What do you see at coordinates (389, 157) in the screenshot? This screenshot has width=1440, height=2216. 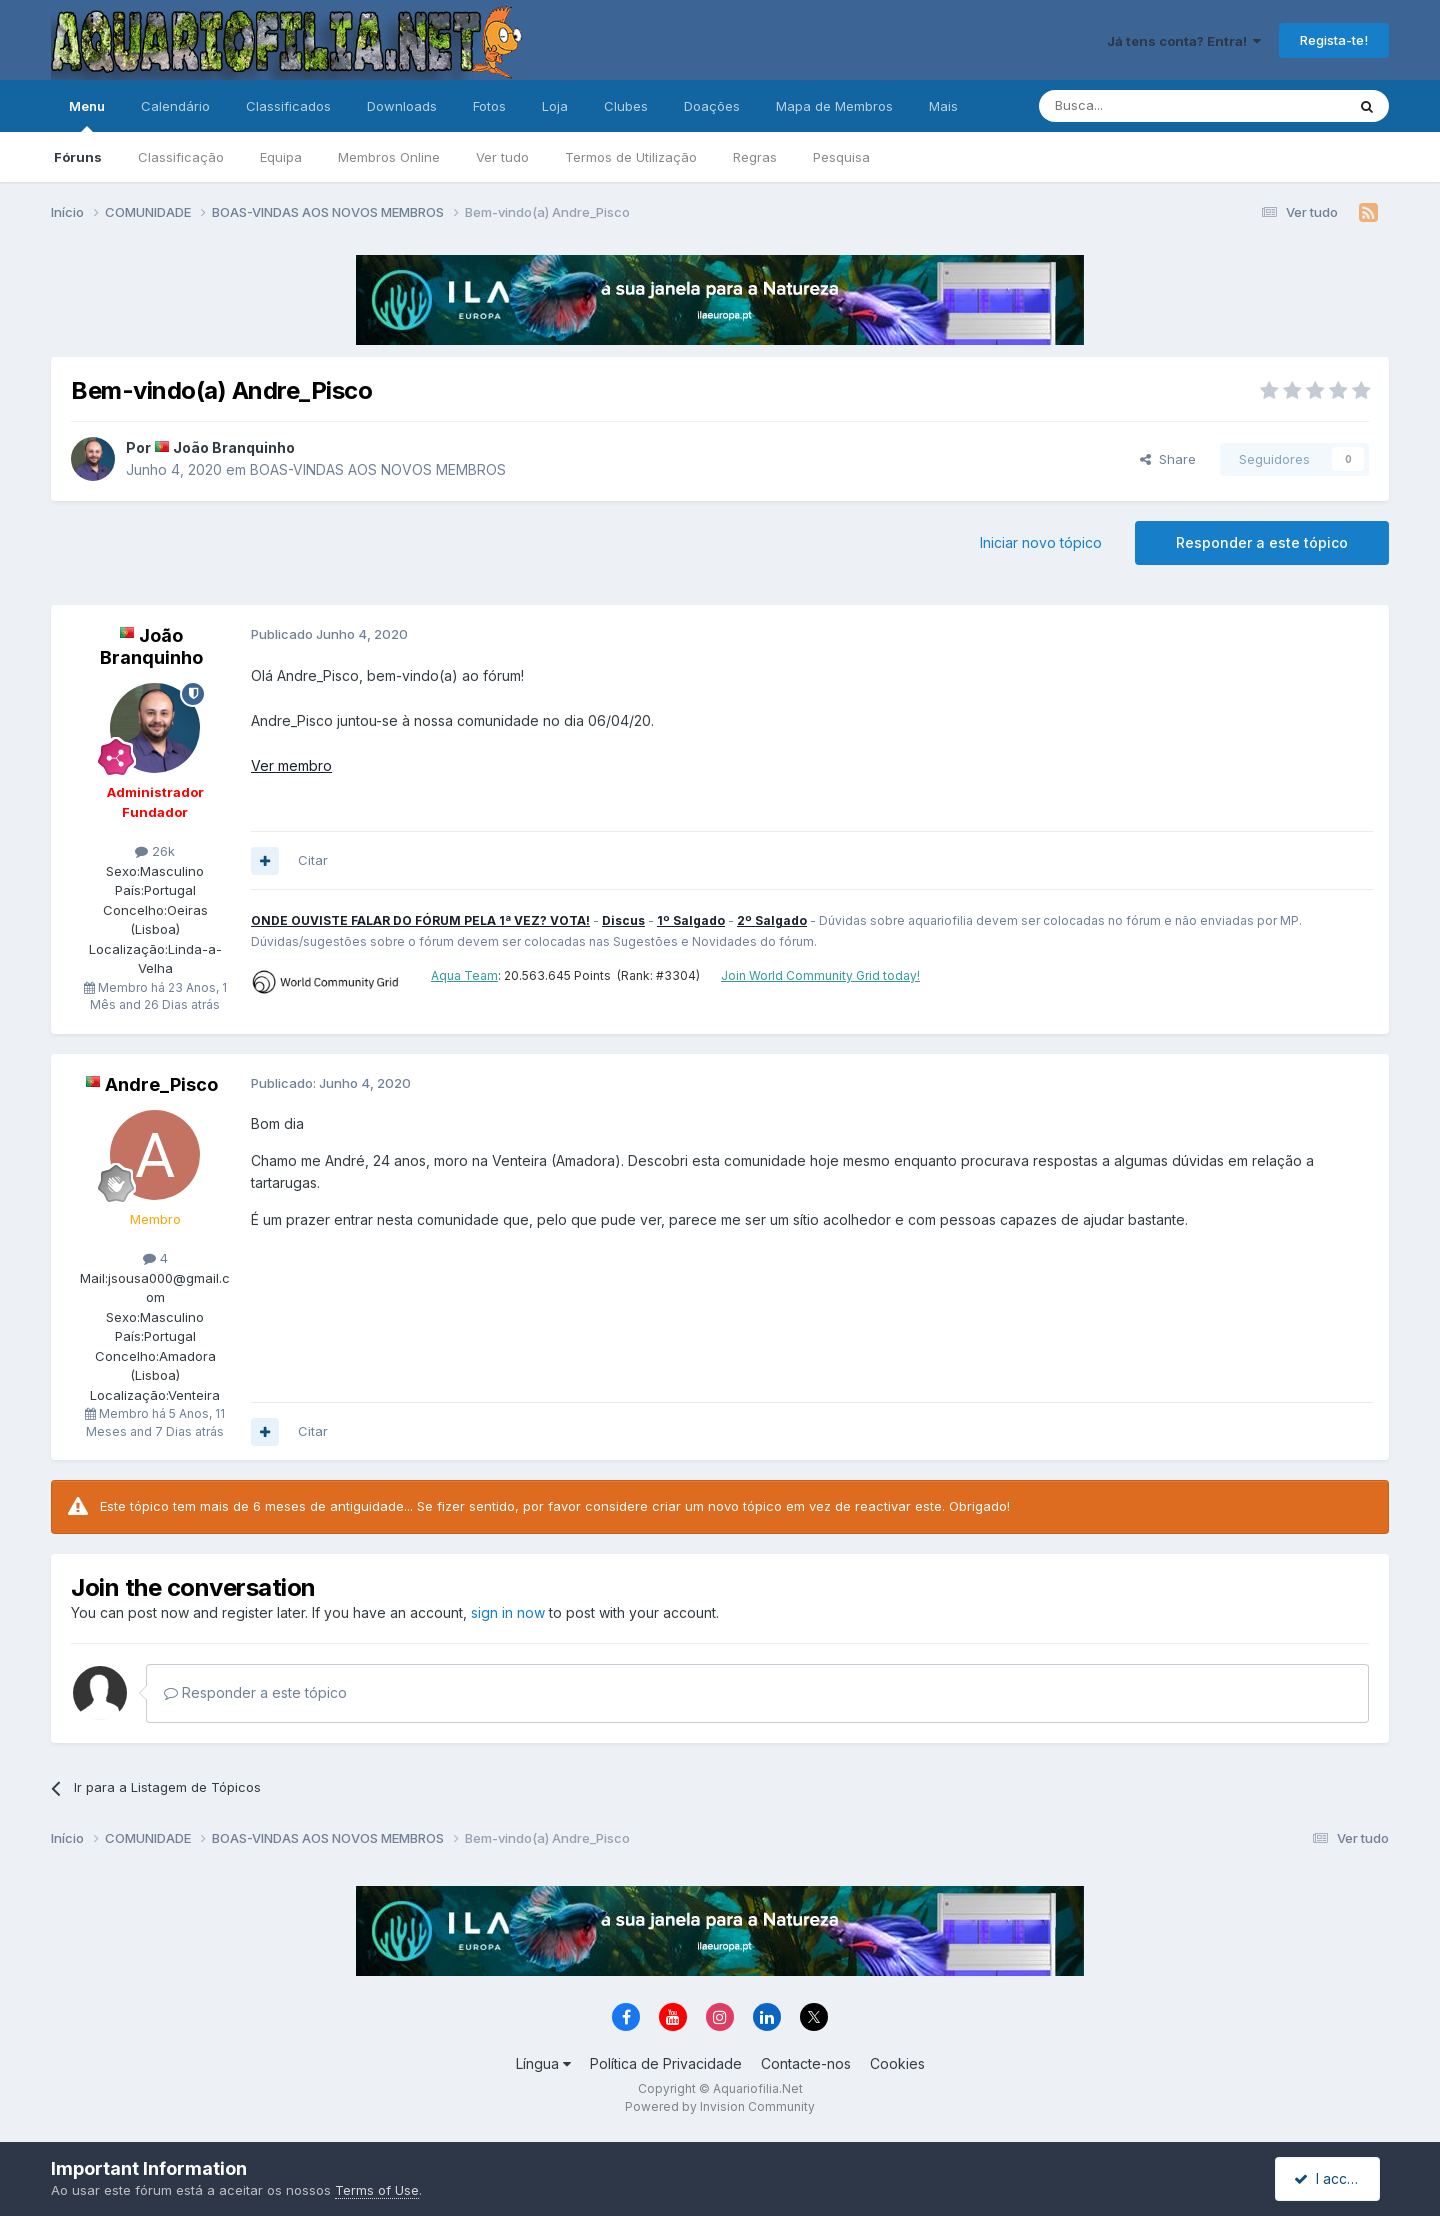 I see `Membros Online` at bounding box center [389, 157].